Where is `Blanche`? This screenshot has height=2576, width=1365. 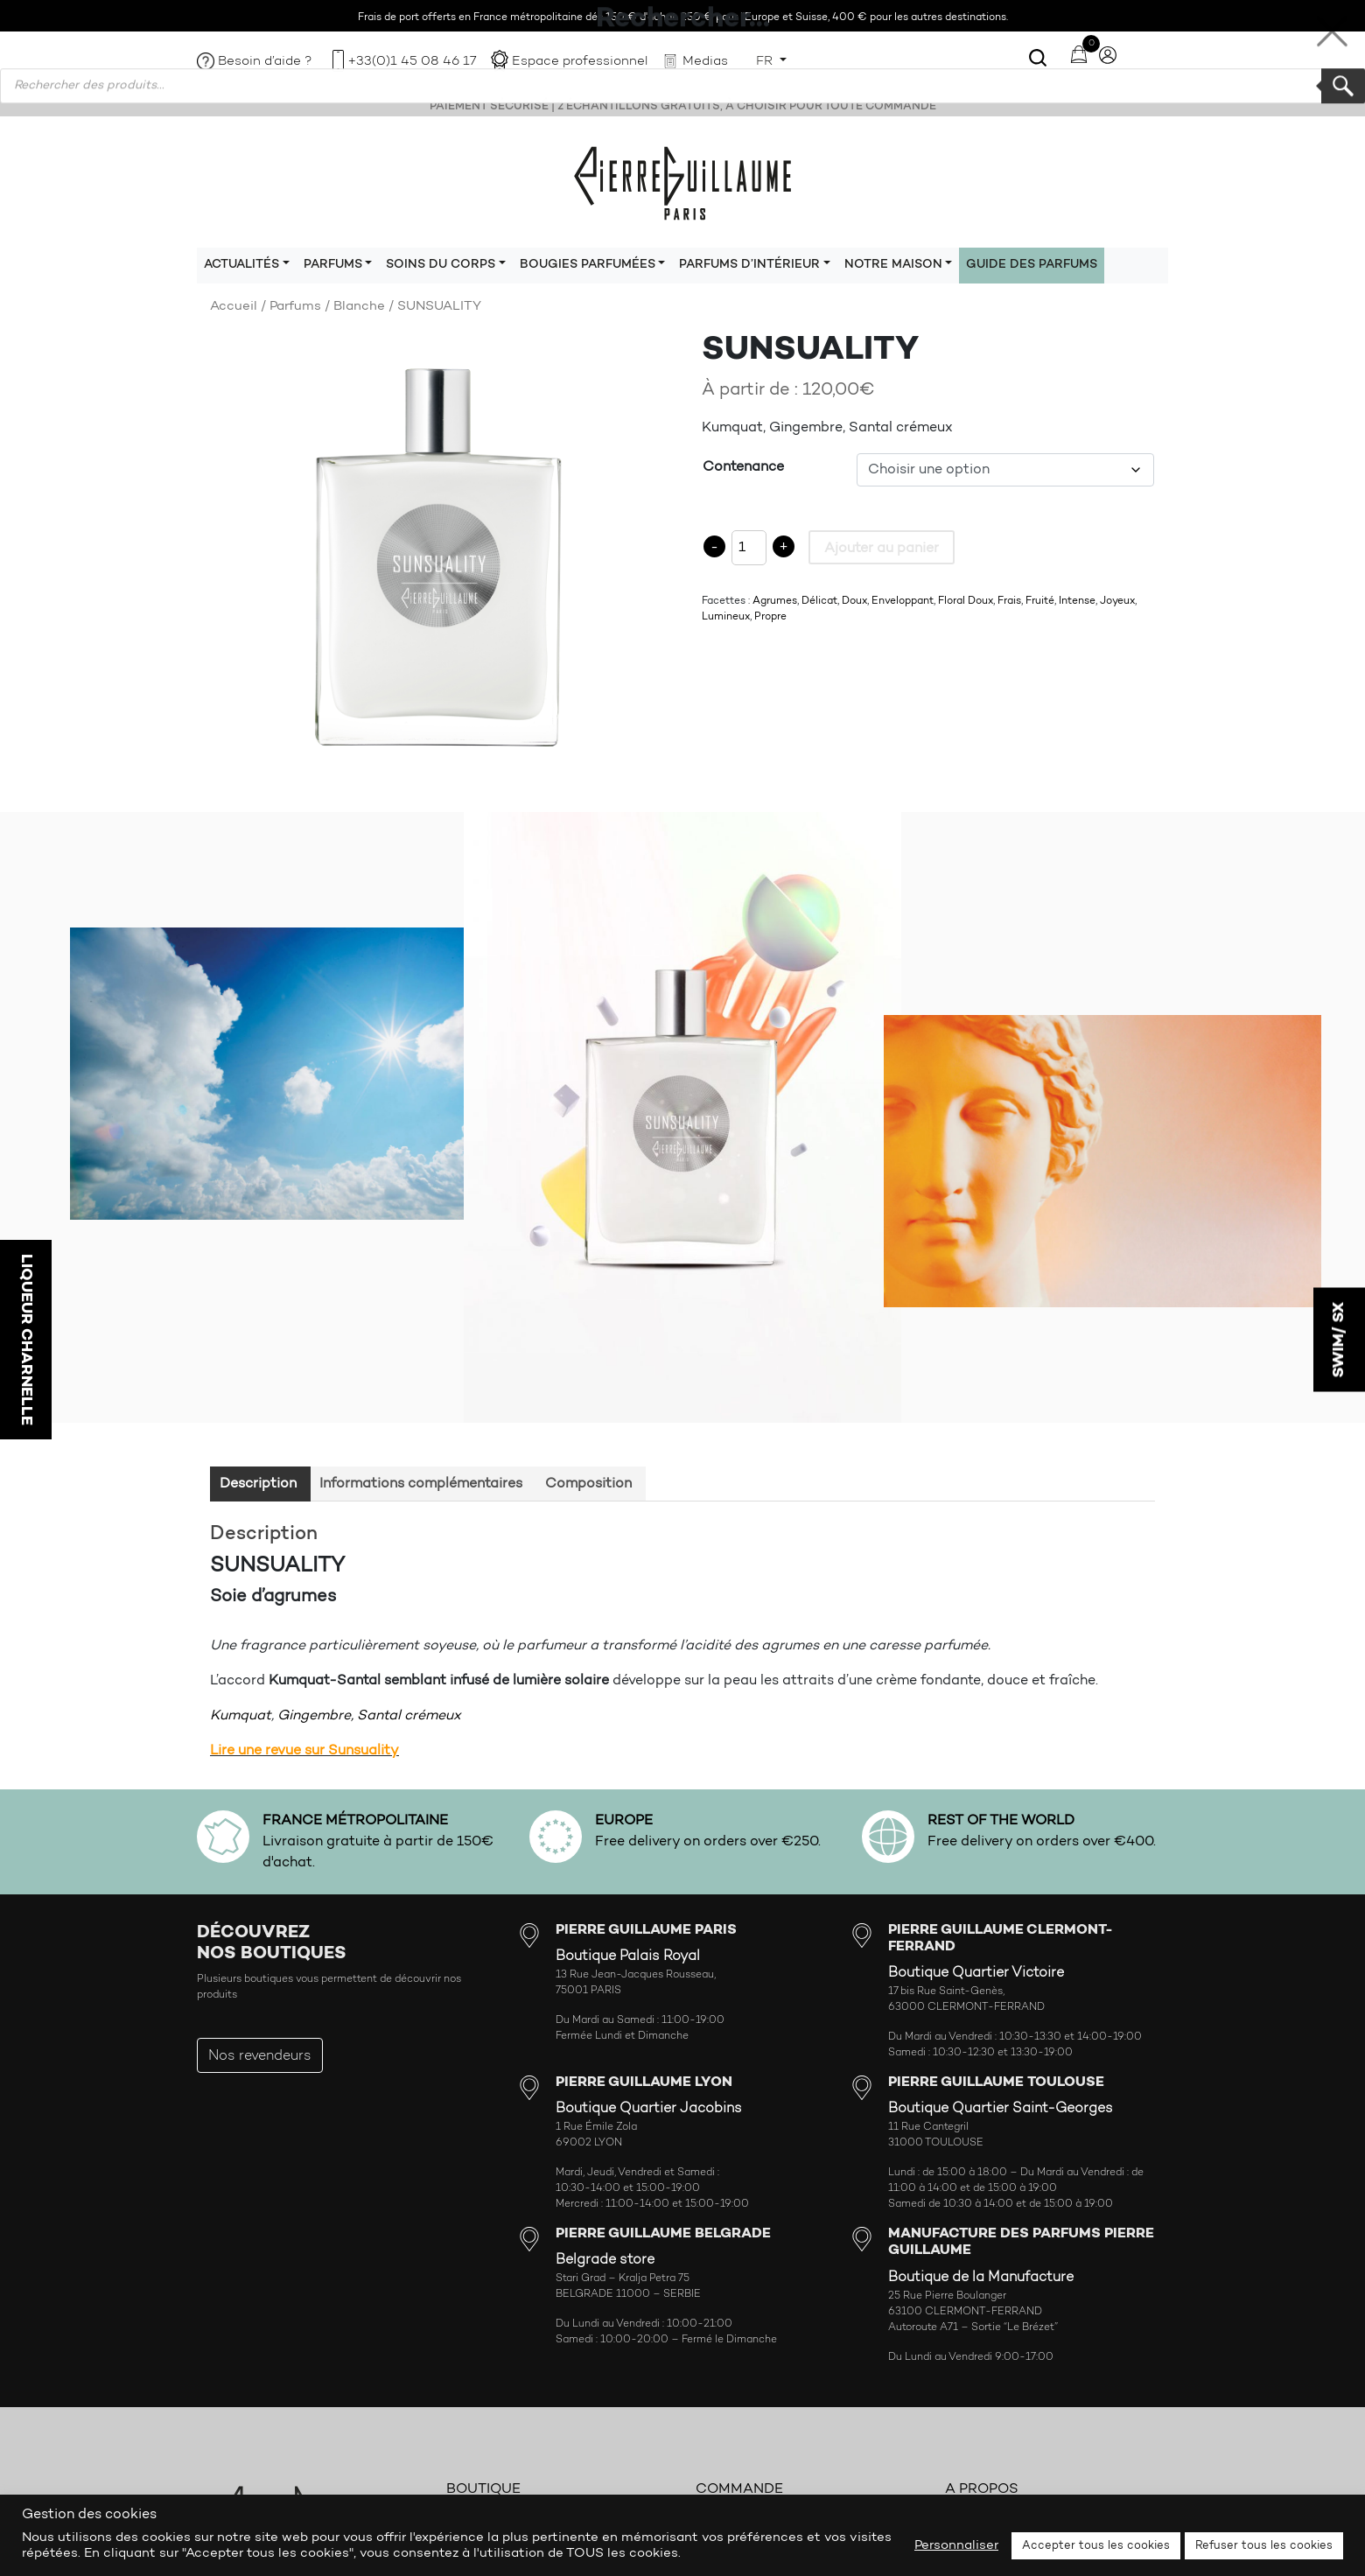
Blanche is located at coordinates (359, 306).